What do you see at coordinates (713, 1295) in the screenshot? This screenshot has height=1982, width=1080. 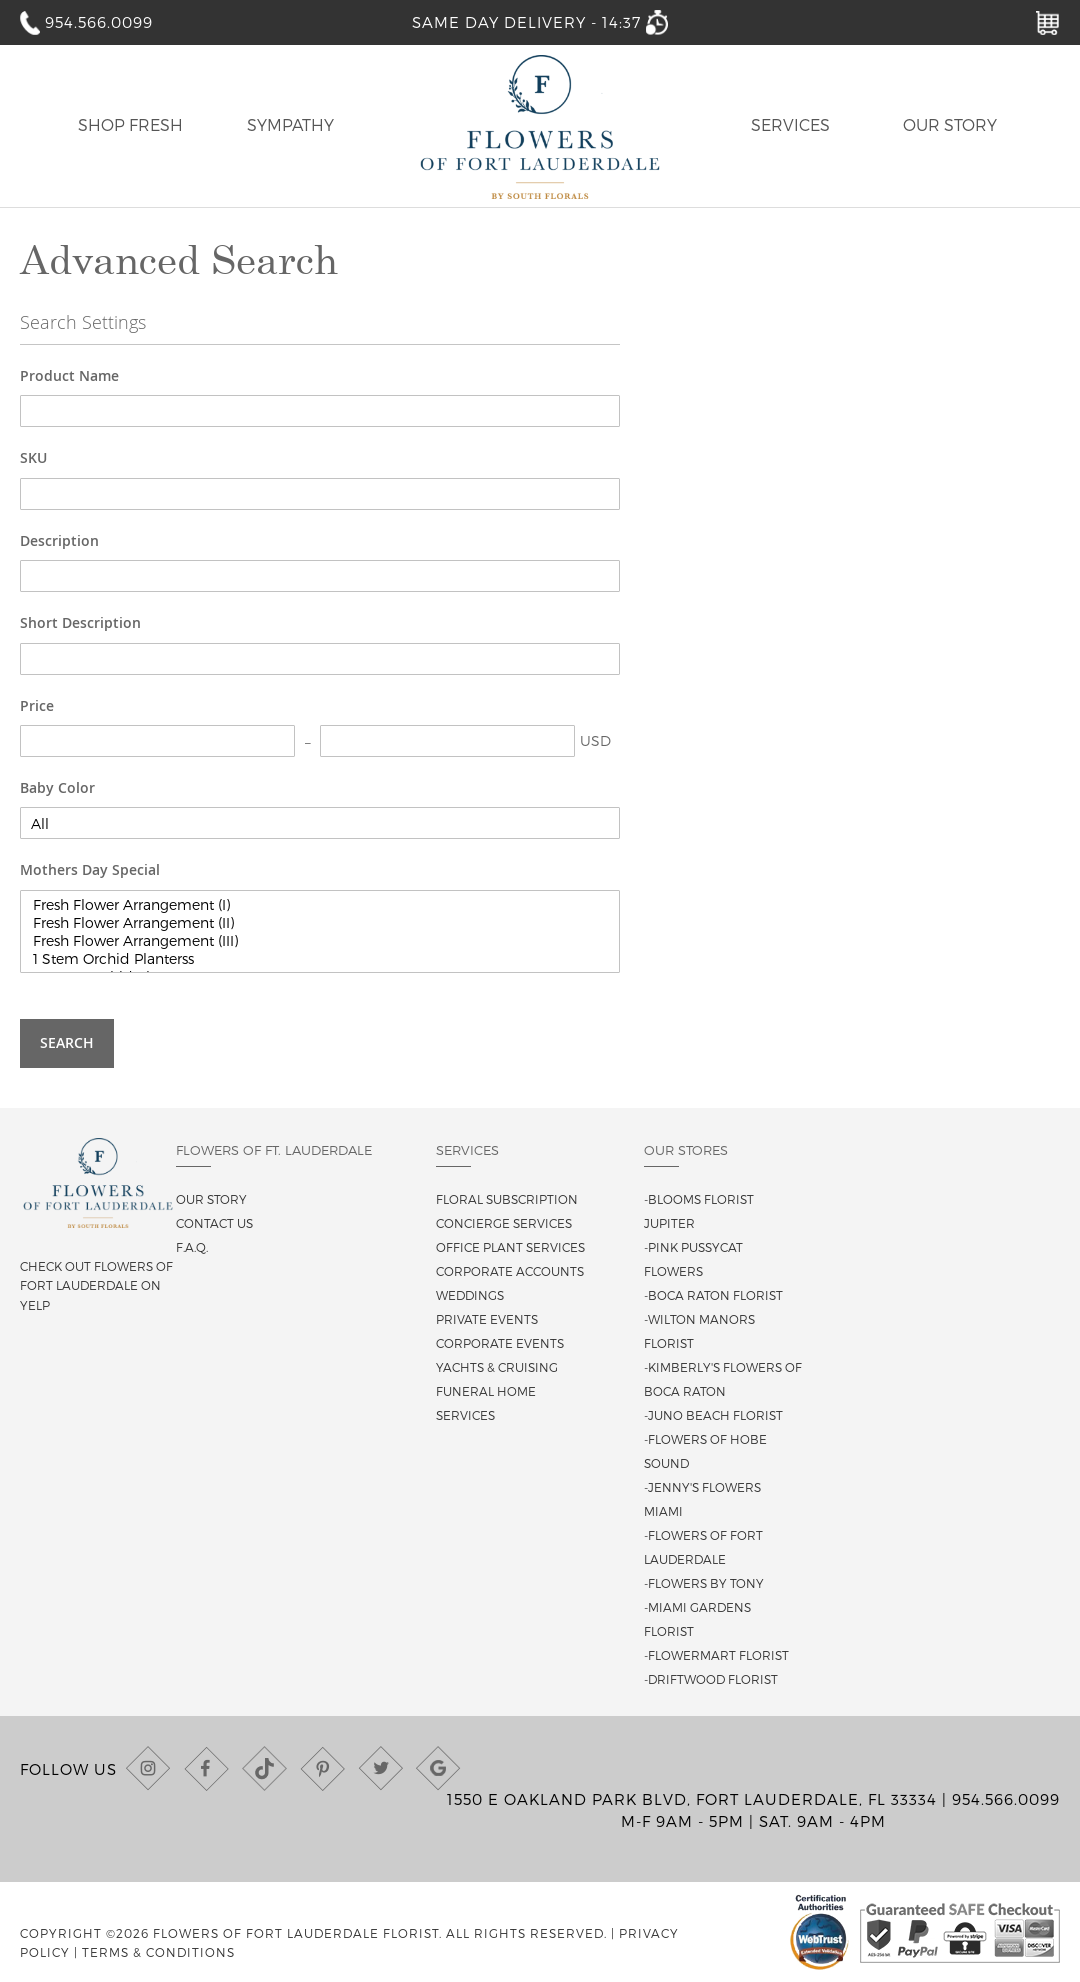 I see `-Boca Raton Florist` at bounding box center [713, 1295].